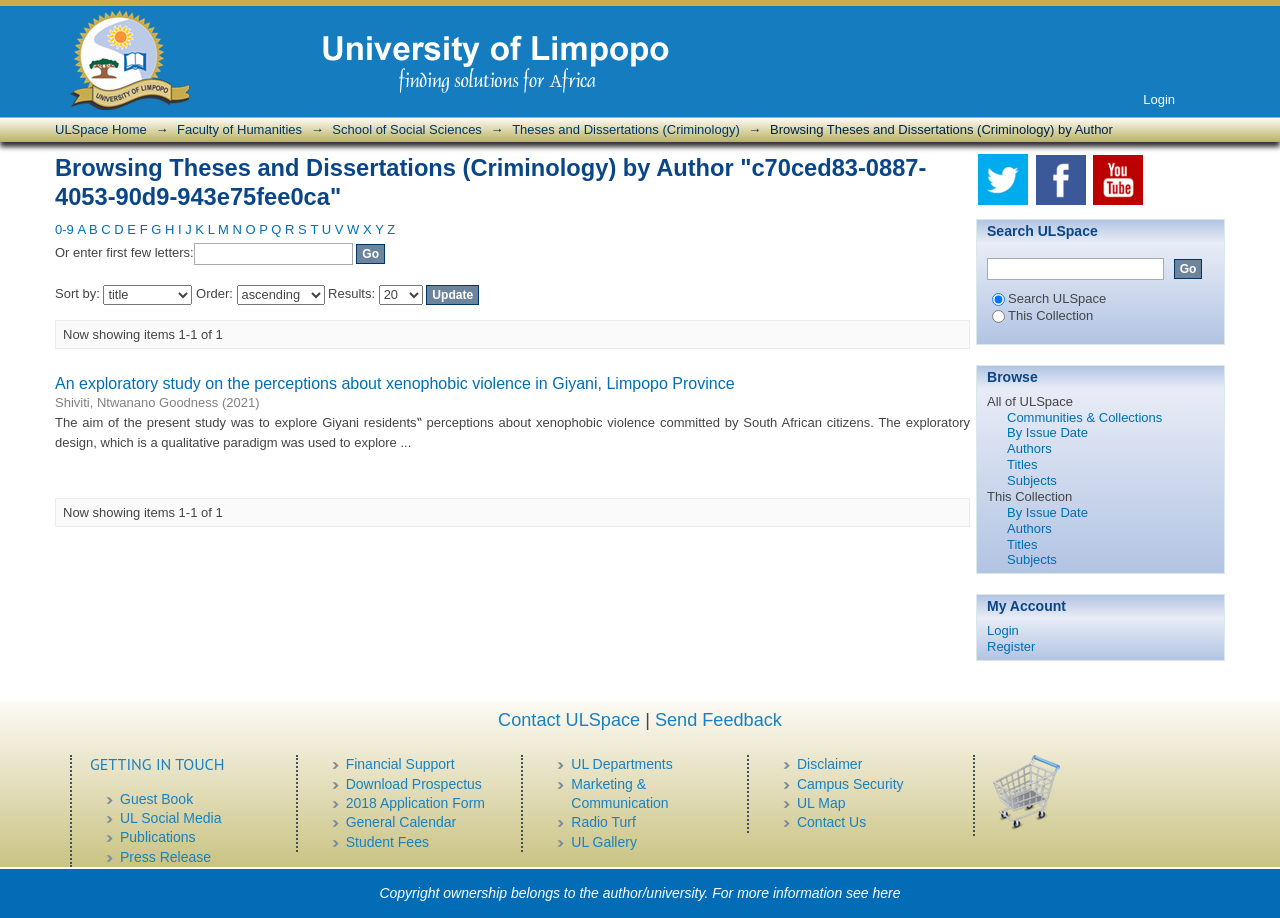 The image size is (1280, 918). Describe the element at coordinates (1022, 464) in the screenshot. I see `Titles` at that location.